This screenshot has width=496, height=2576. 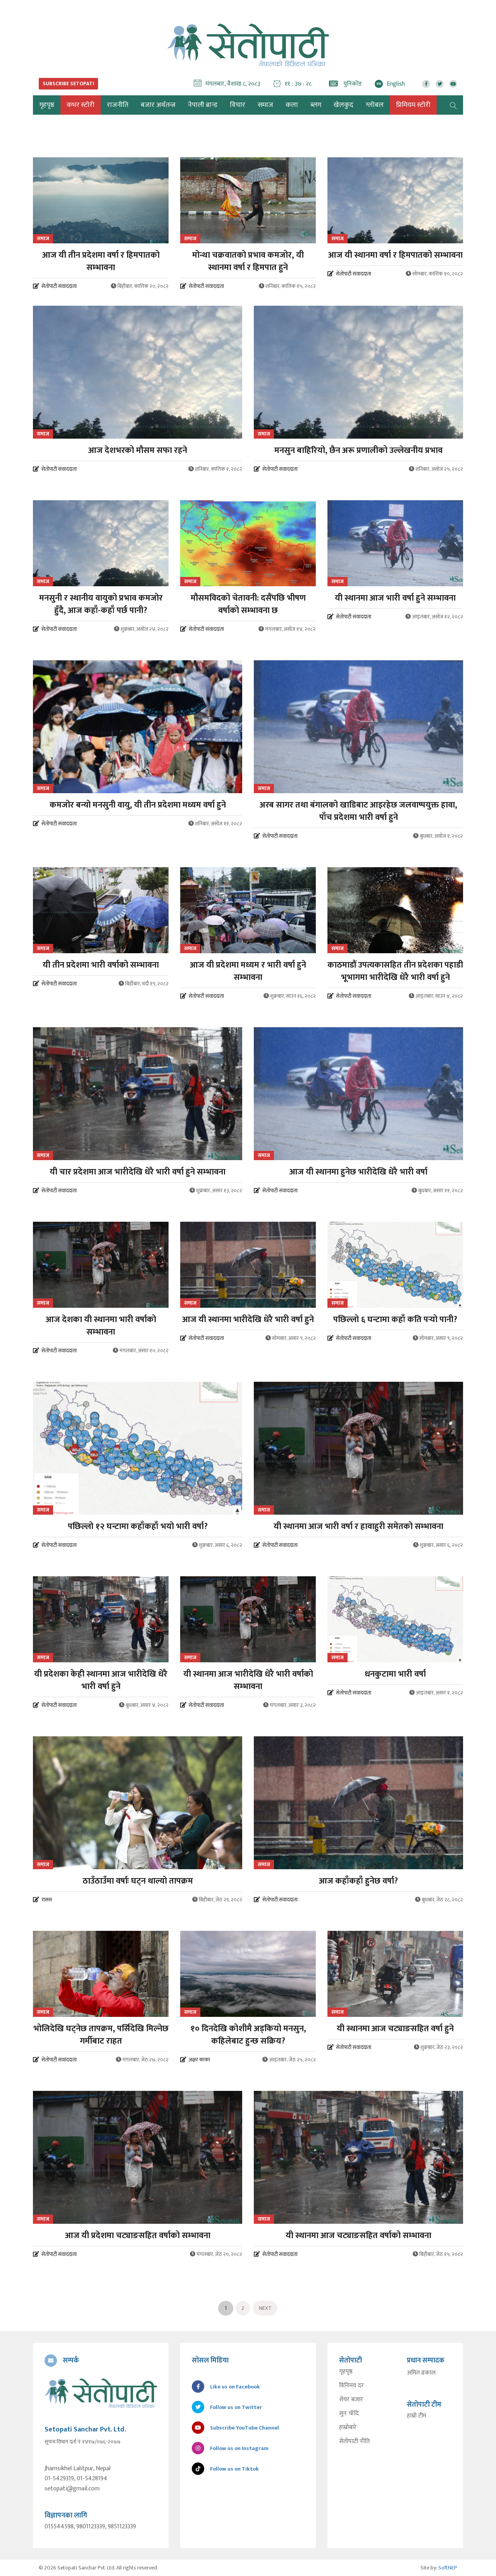 I want to click on बजार अर्थतन्त्र, so click(x=158, y=105).